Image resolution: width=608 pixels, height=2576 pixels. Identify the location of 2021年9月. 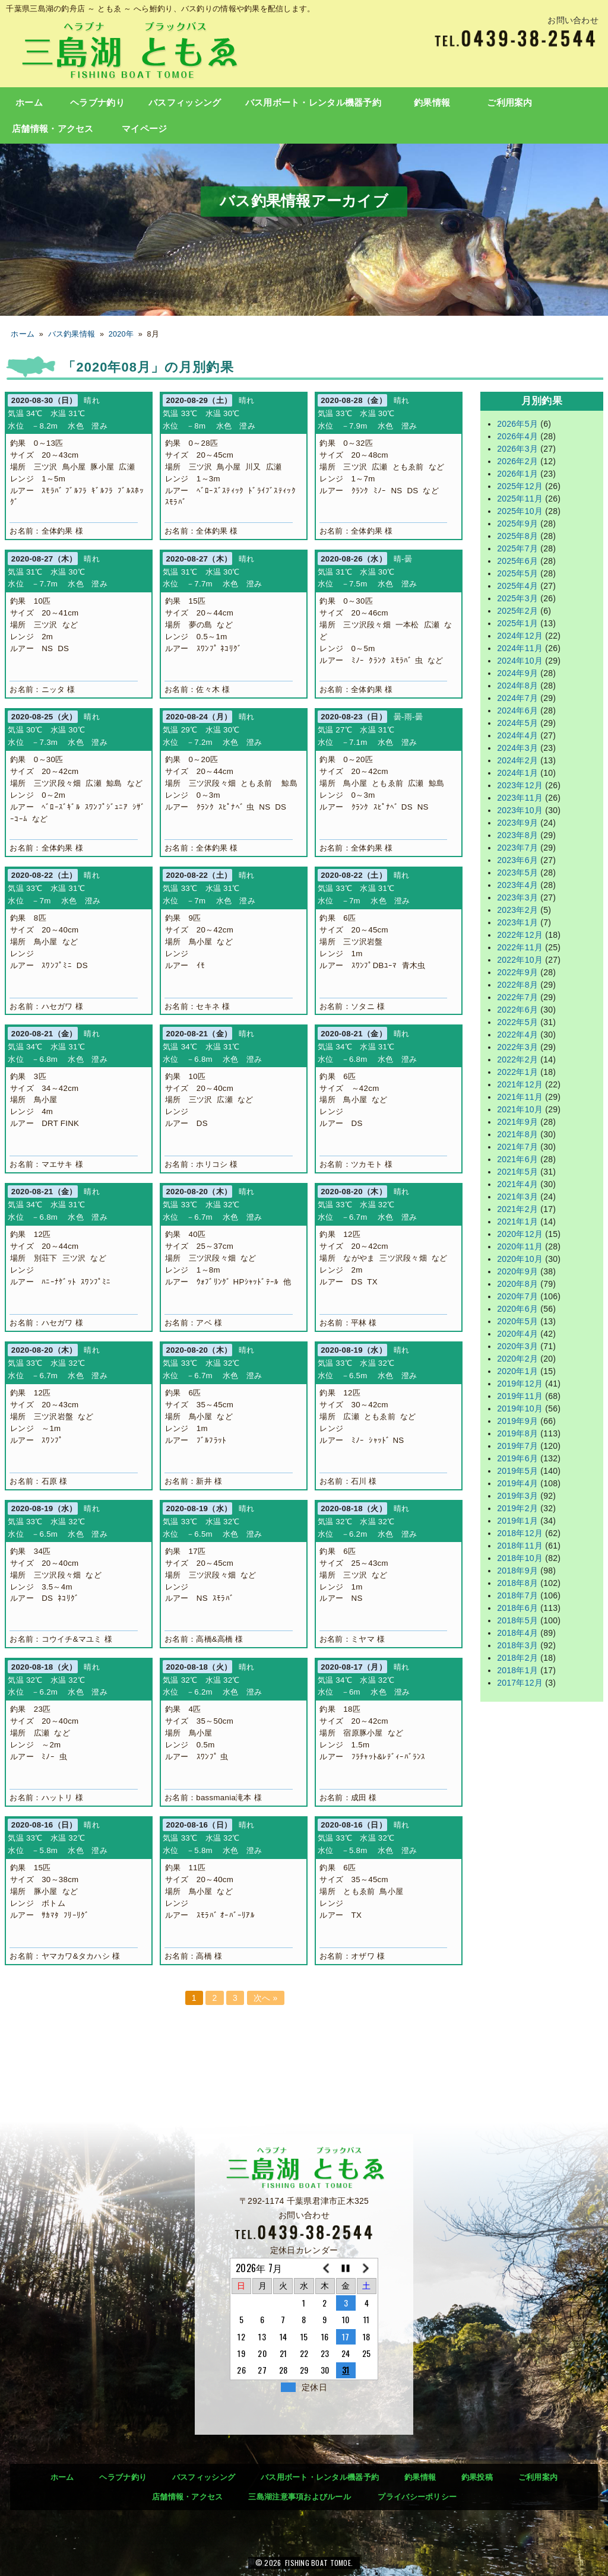
(517, 1122).